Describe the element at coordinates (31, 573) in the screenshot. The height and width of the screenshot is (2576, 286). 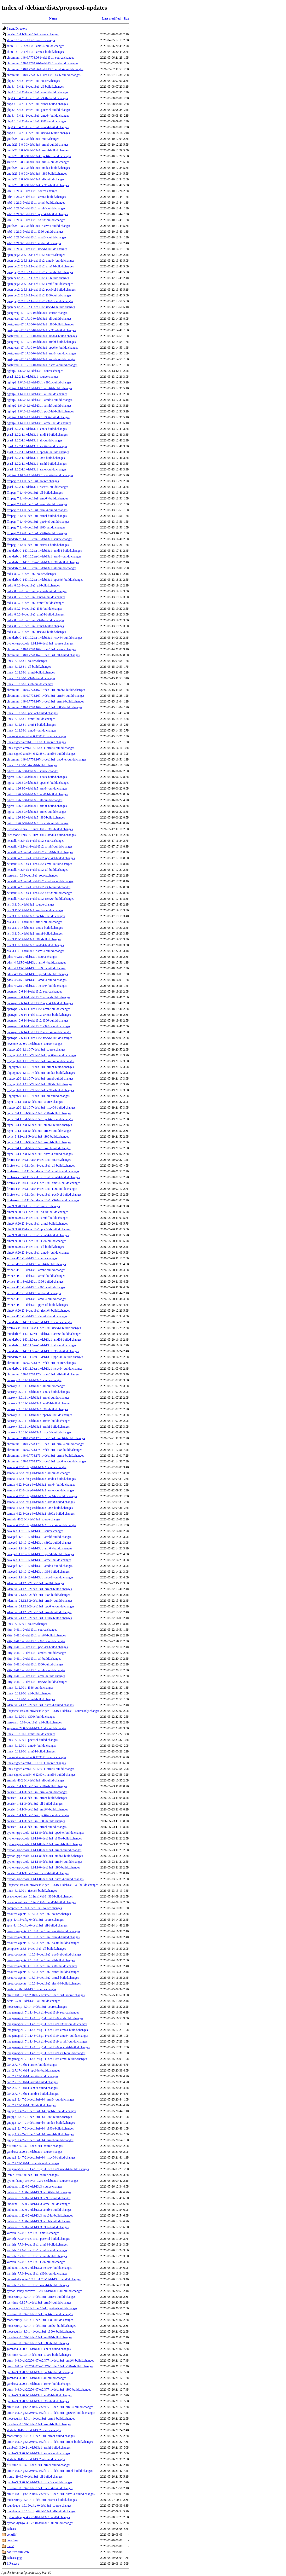
I see `redis_8.0.2-3+deb13u2_source.changes` at that location.